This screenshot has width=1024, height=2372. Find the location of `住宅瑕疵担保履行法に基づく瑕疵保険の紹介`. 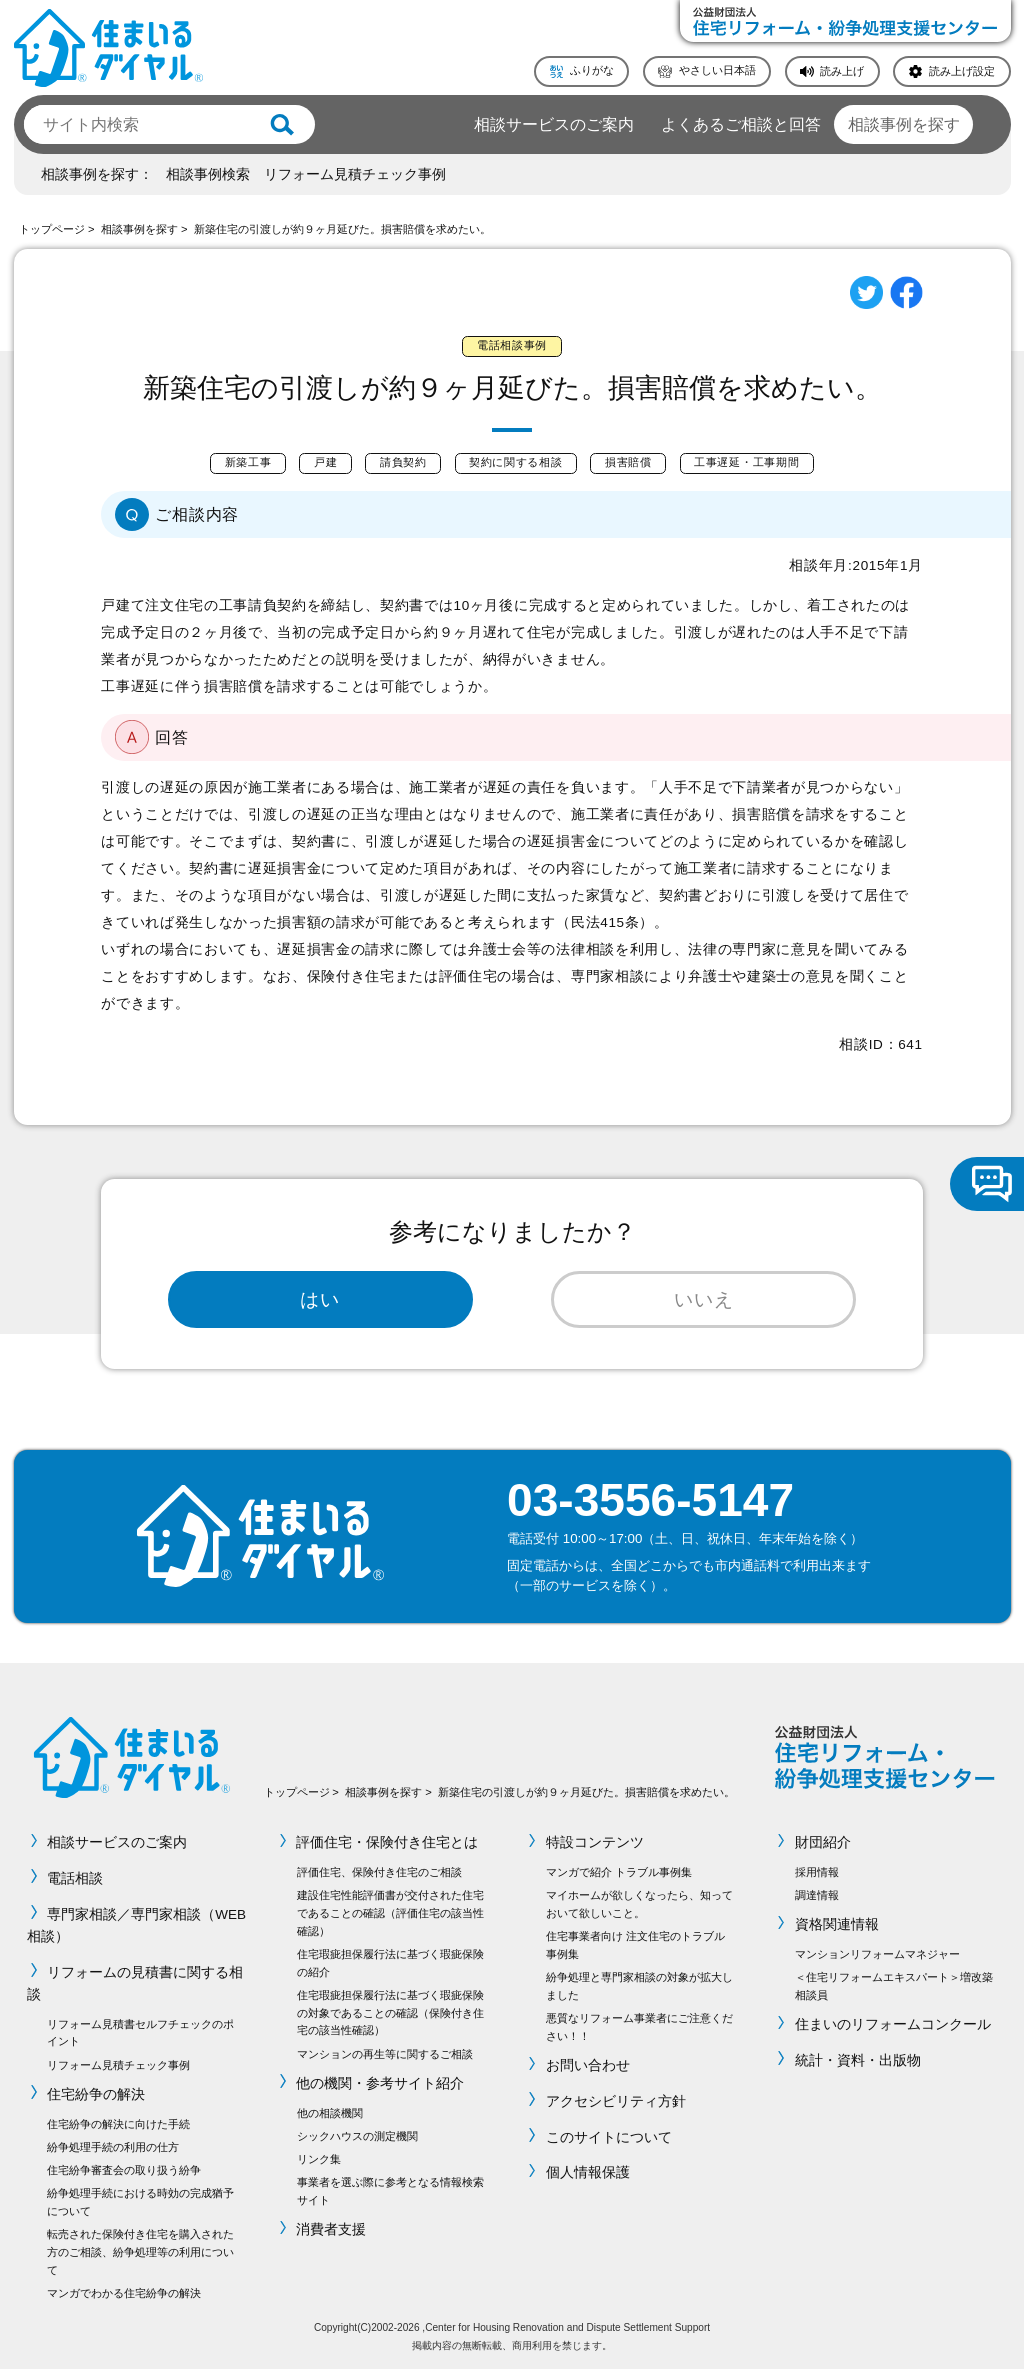

住宅瑕疵担保履行法に基づく瑕疵保険の紹介 is located at coordinates (390, 1966).